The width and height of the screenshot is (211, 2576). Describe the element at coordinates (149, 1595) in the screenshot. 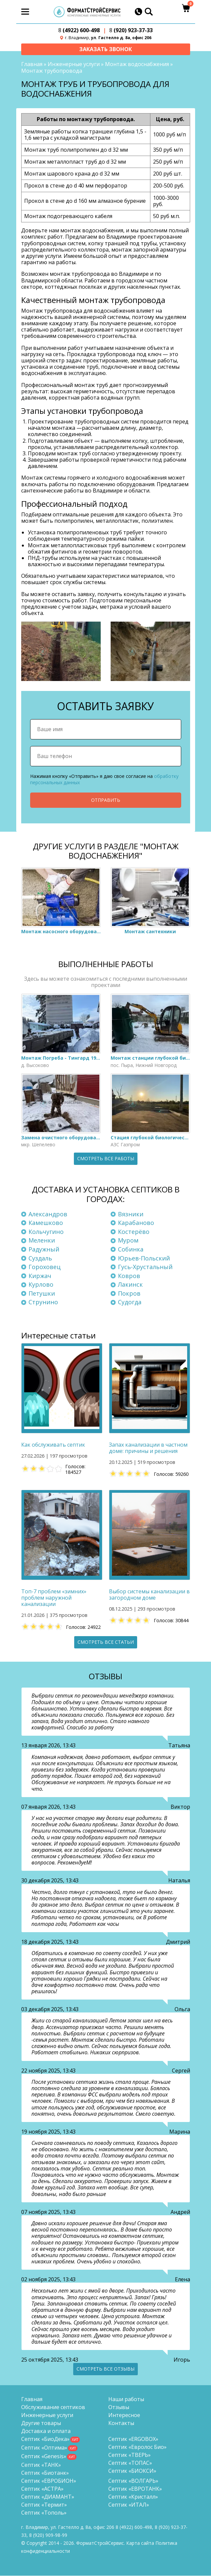

I see `Выбор системы канализации в загородном доме` at that location.